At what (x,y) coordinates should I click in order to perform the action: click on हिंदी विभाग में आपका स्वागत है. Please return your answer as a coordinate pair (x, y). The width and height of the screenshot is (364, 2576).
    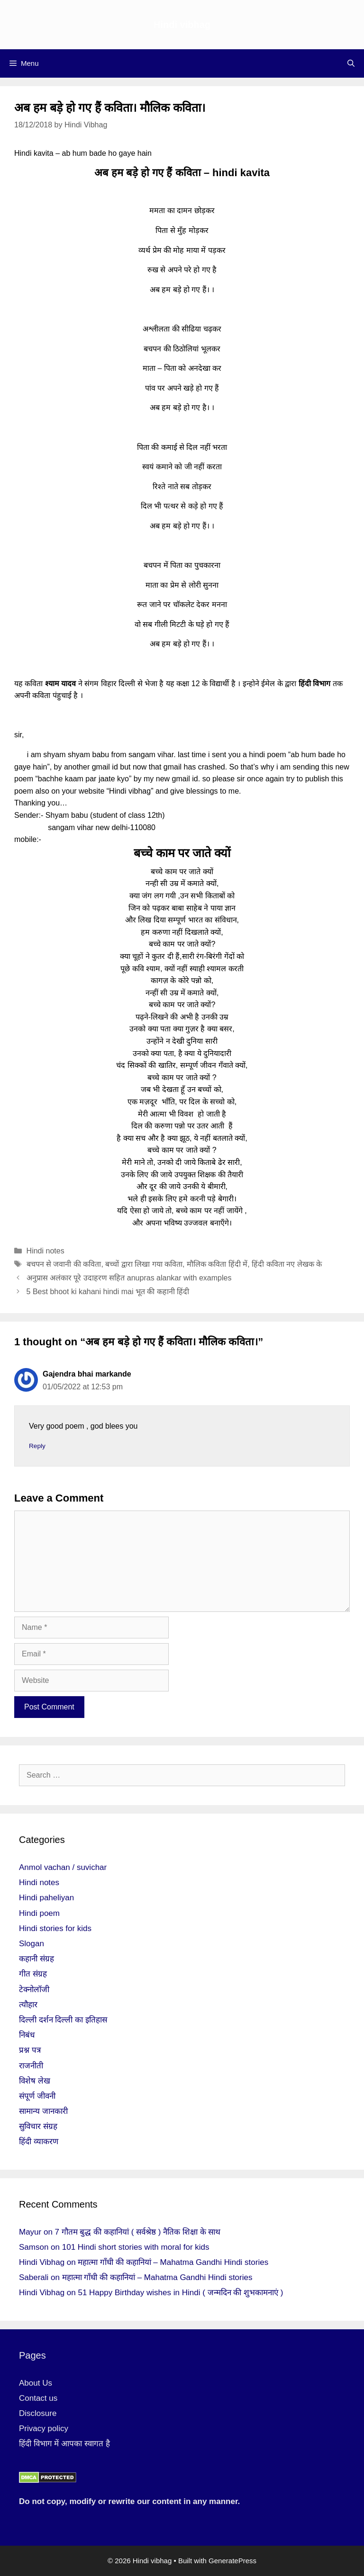
    Looking at the image, I should click on (64, 2443).